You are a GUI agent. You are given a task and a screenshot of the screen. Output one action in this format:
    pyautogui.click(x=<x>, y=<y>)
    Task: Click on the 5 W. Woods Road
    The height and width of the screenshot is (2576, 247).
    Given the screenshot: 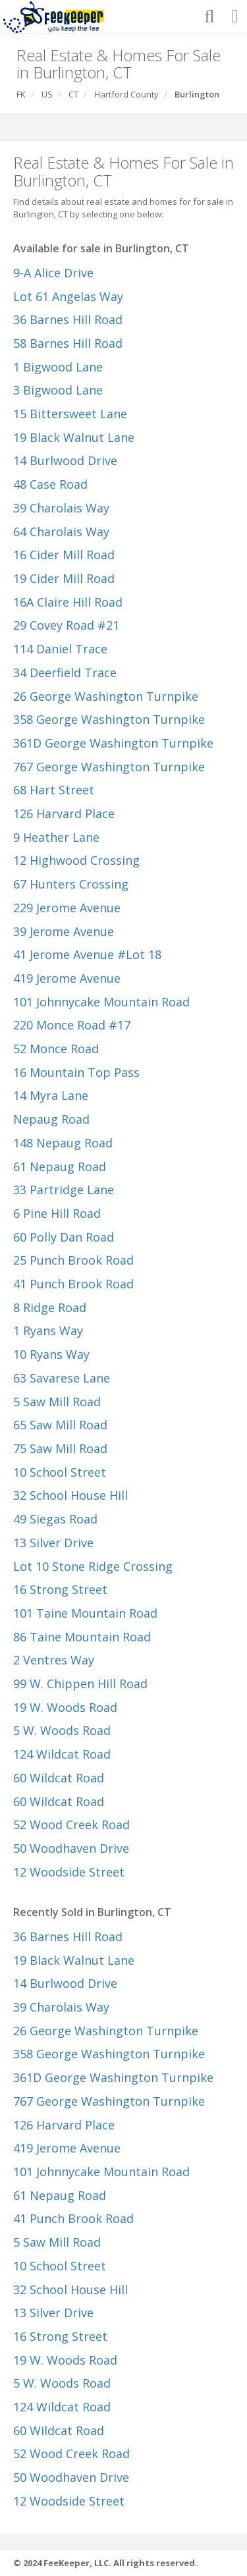 What is the action you would take?
    pyautogui.click(x=62, y=1730)
    